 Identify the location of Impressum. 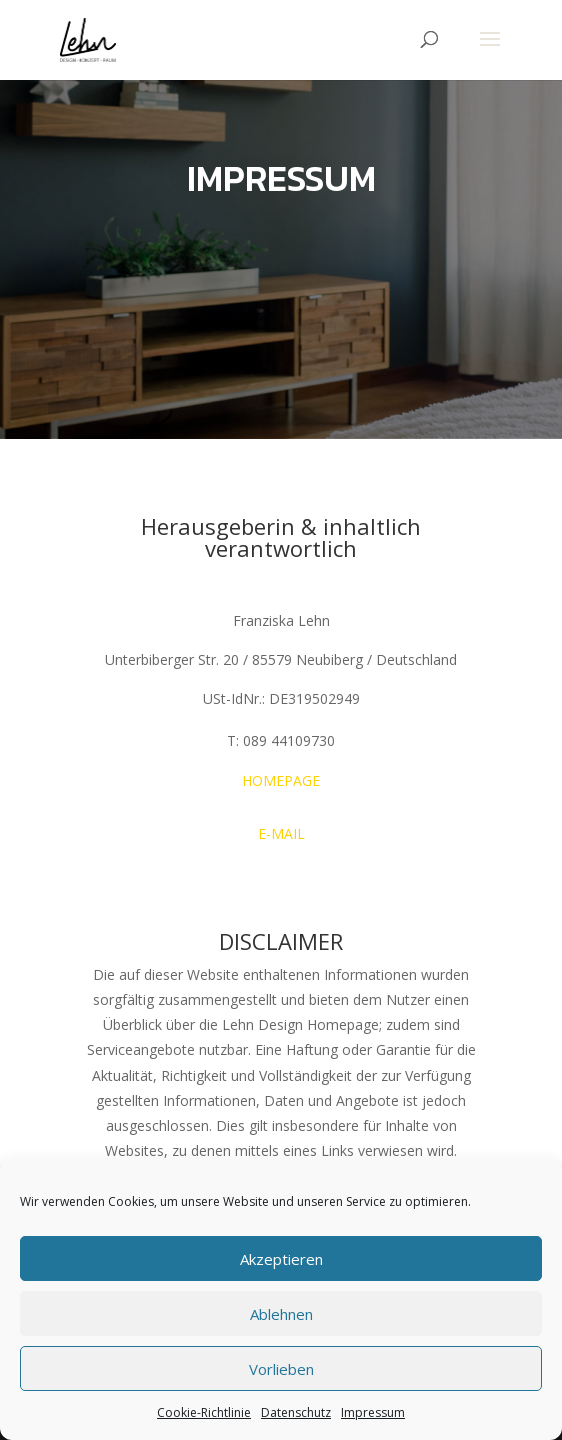
(373, 1412).